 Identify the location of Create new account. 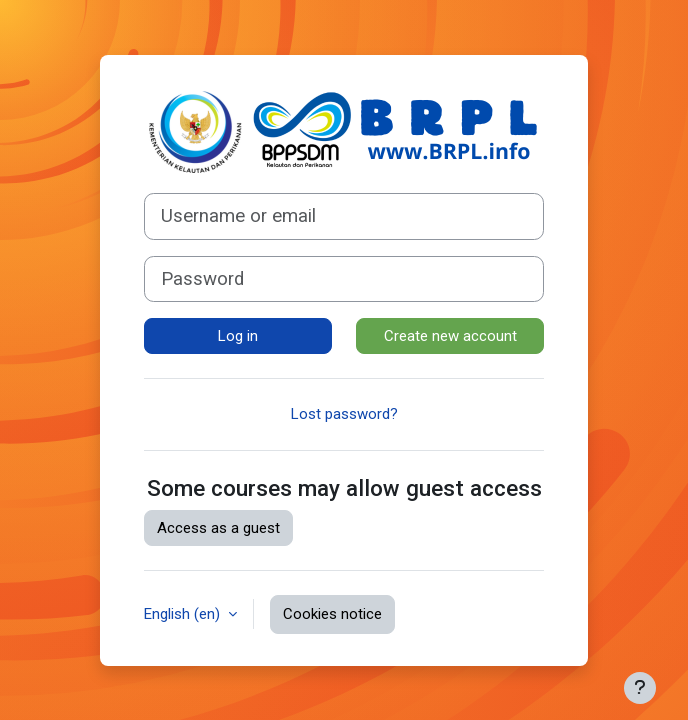
(450, 336).